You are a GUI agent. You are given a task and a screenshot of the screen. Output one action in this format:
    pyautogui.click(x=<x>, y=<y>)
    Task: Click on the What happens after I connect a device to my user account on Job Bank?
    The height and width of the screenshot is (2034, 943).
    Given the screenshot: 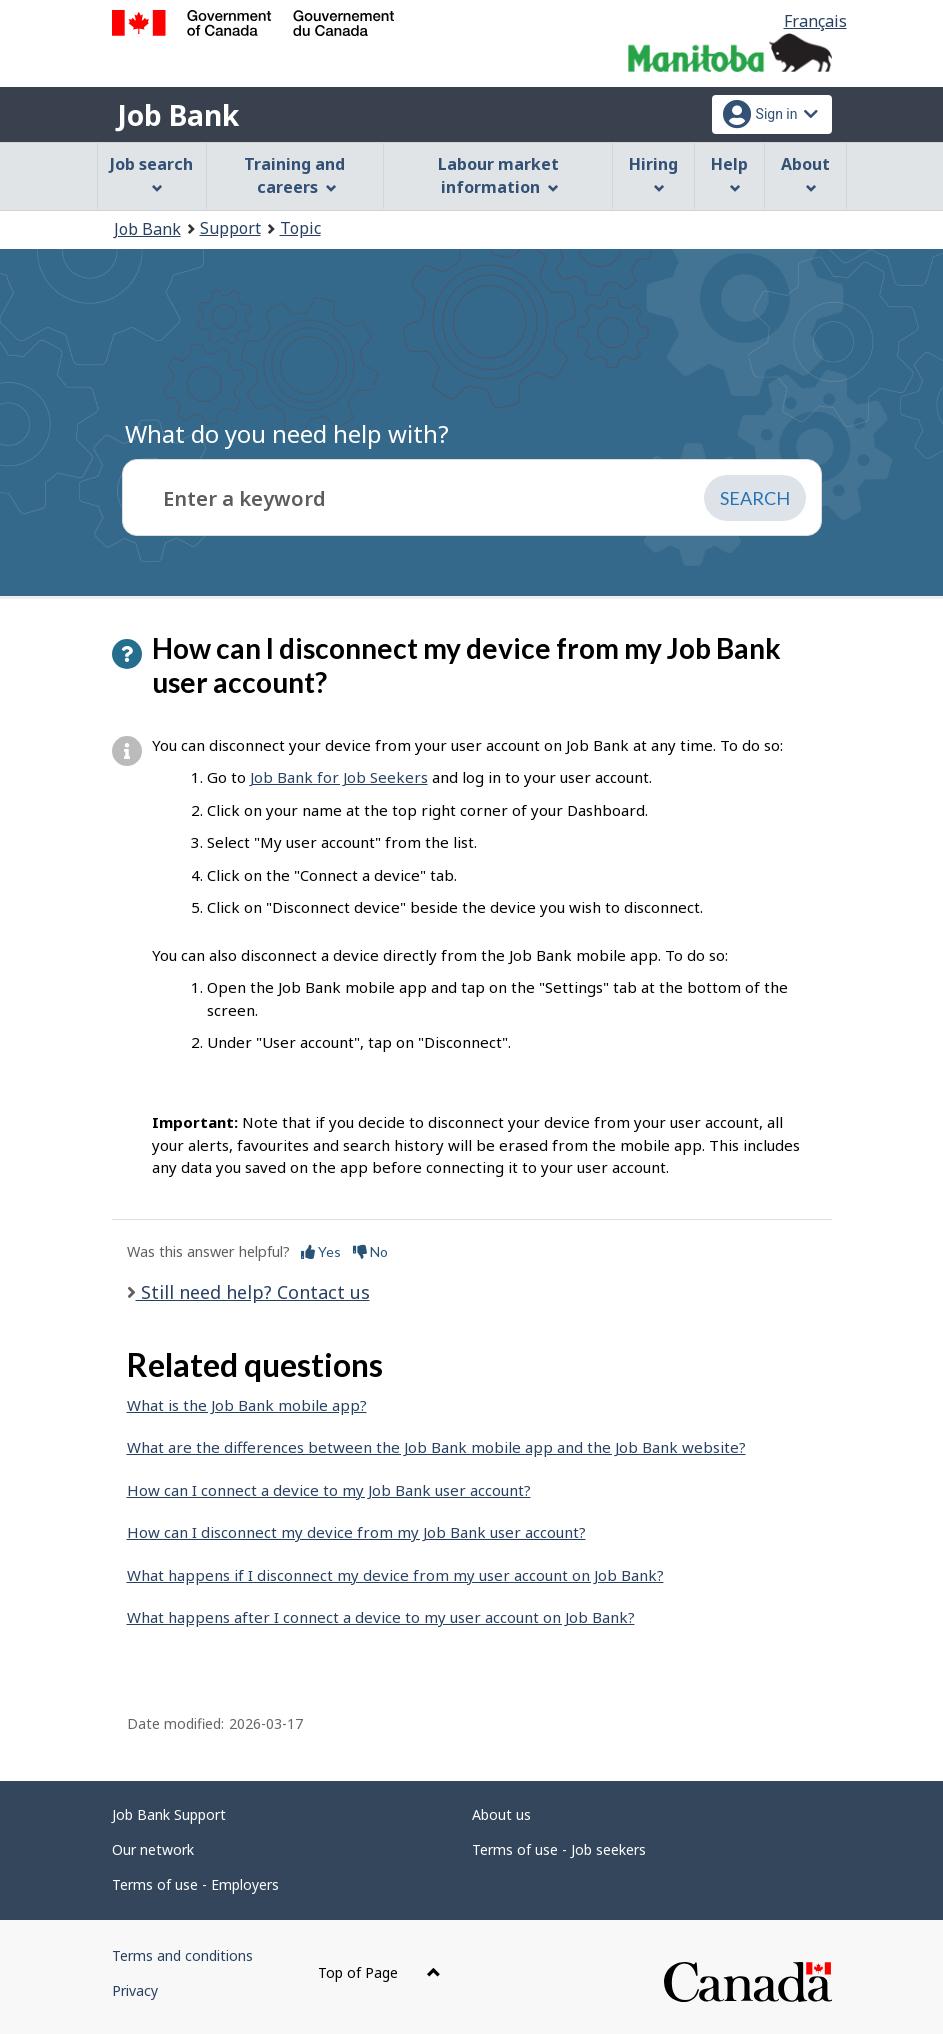 What is the action you would take?
    pyautogui.click(x=381, y=1617)
    